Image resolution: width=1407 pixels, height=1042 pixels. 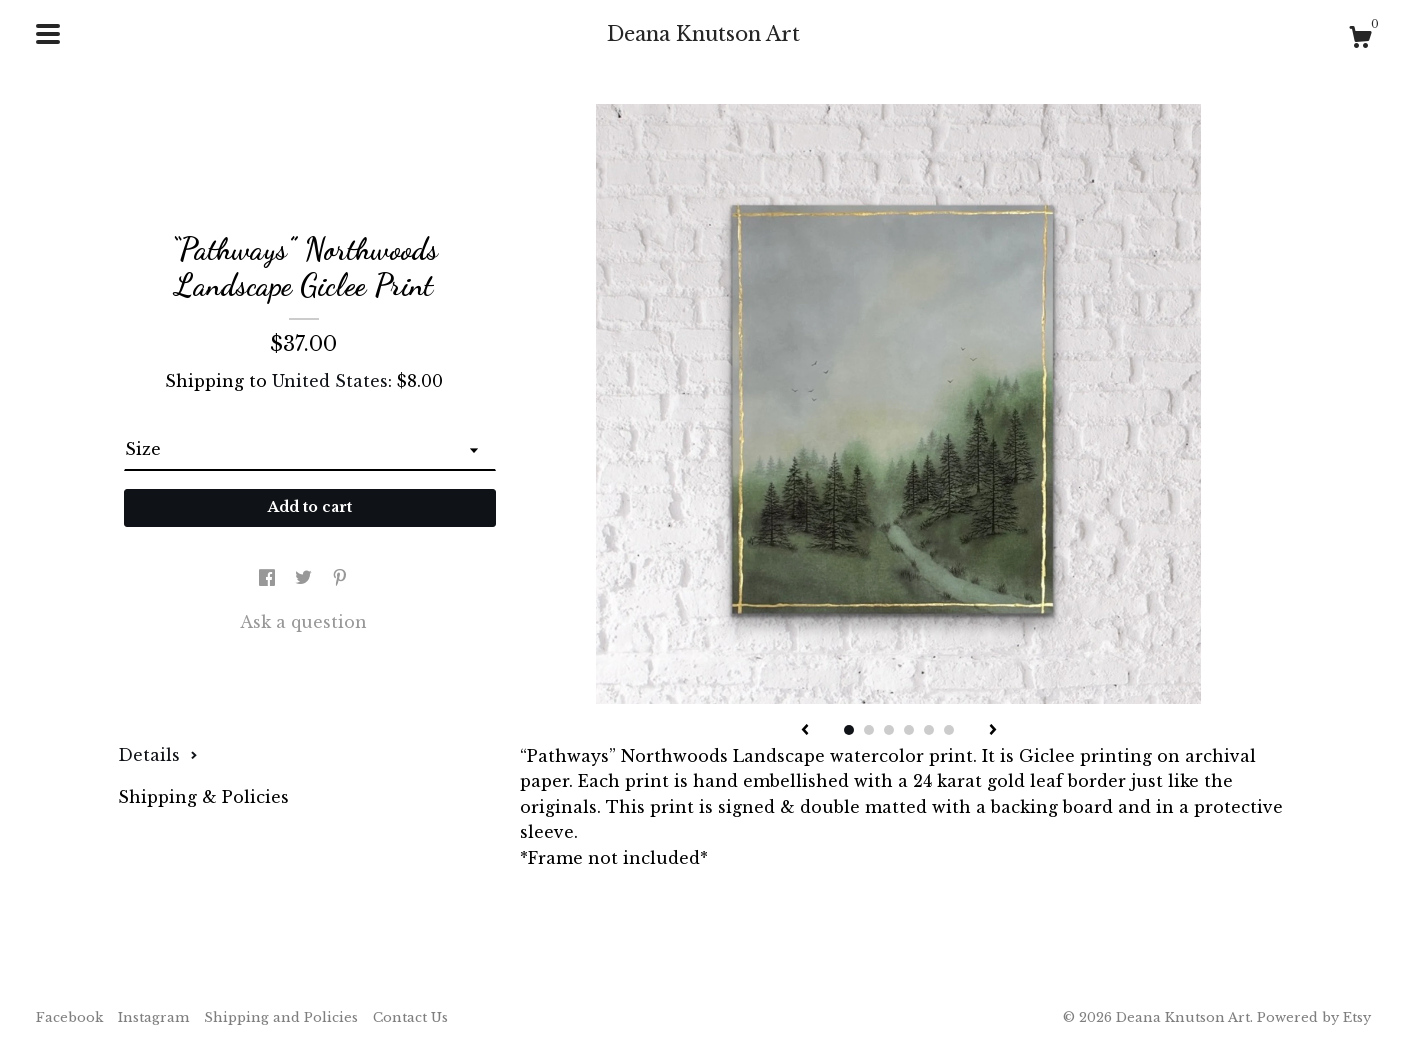 I want to click on 2 [button], so click(x=869, y=730).